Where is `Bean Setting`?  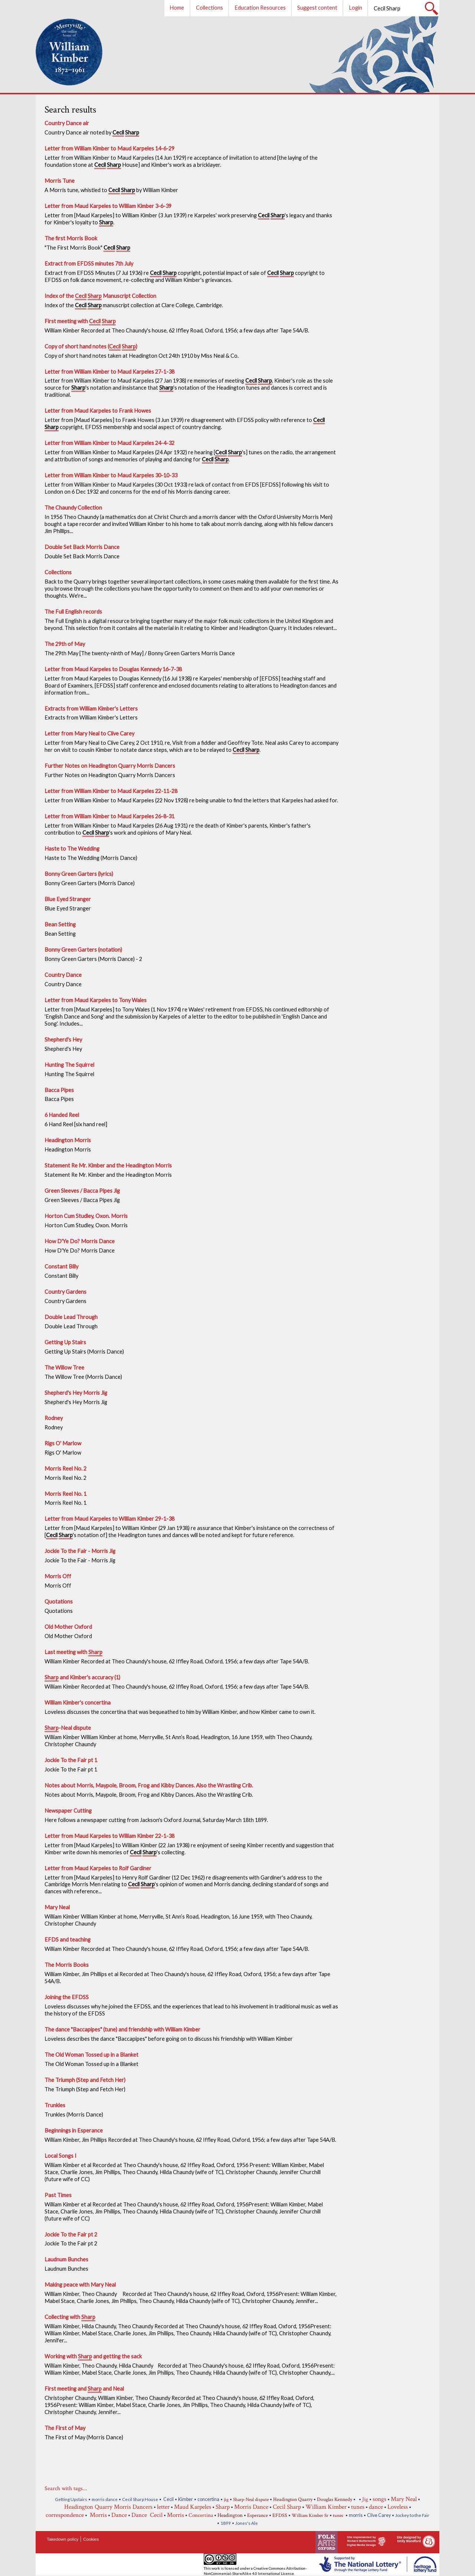
Bean Setting is located at coordinates (60, 924).